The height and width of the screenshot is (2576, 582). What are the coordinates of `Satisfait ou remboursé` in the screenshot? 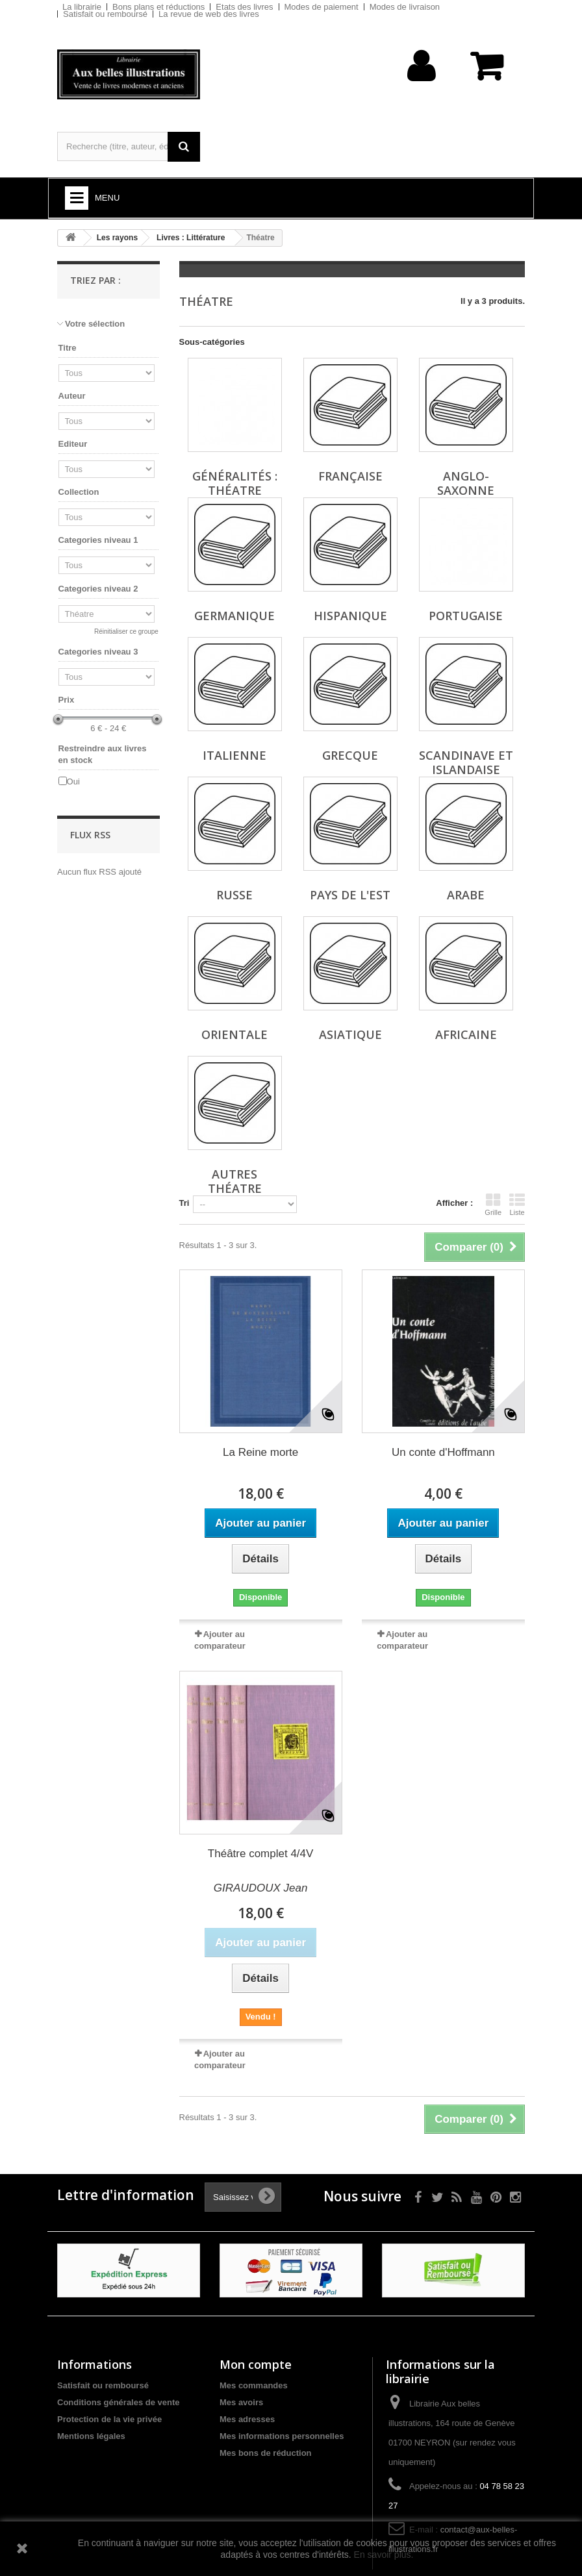 It's located at (105, 14).